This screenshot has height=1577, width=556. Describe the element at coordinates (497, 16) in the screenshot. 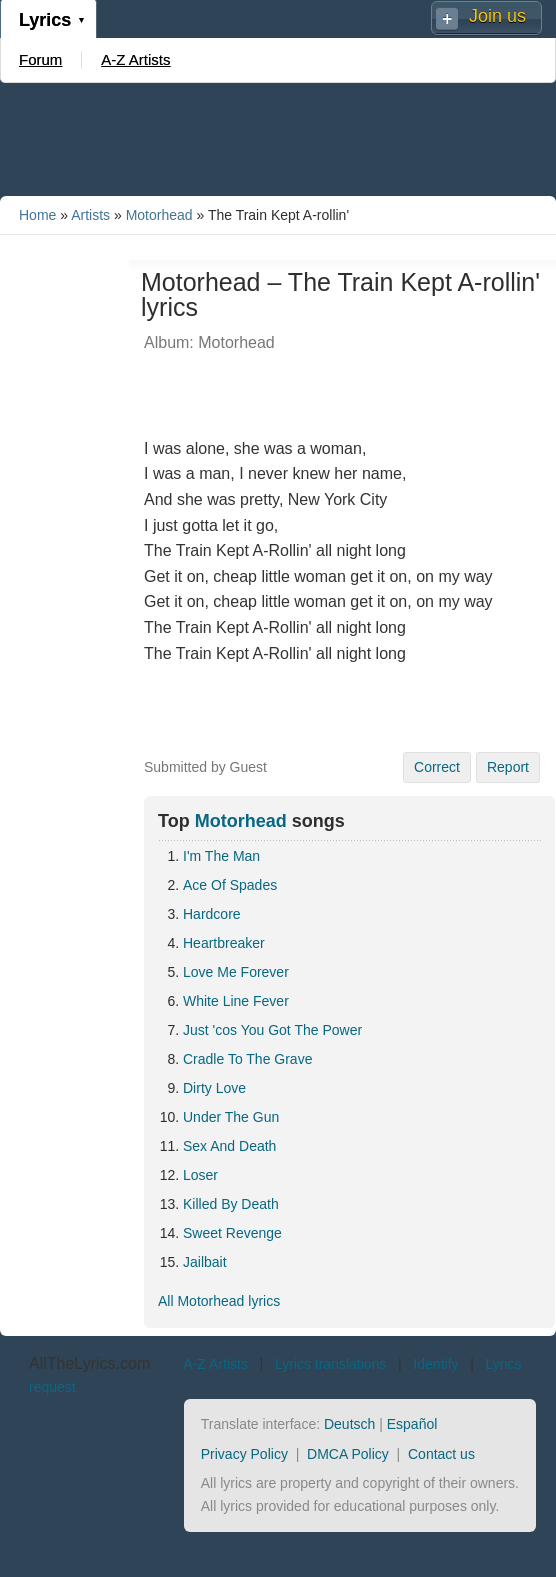

I see `Join us` at that location.